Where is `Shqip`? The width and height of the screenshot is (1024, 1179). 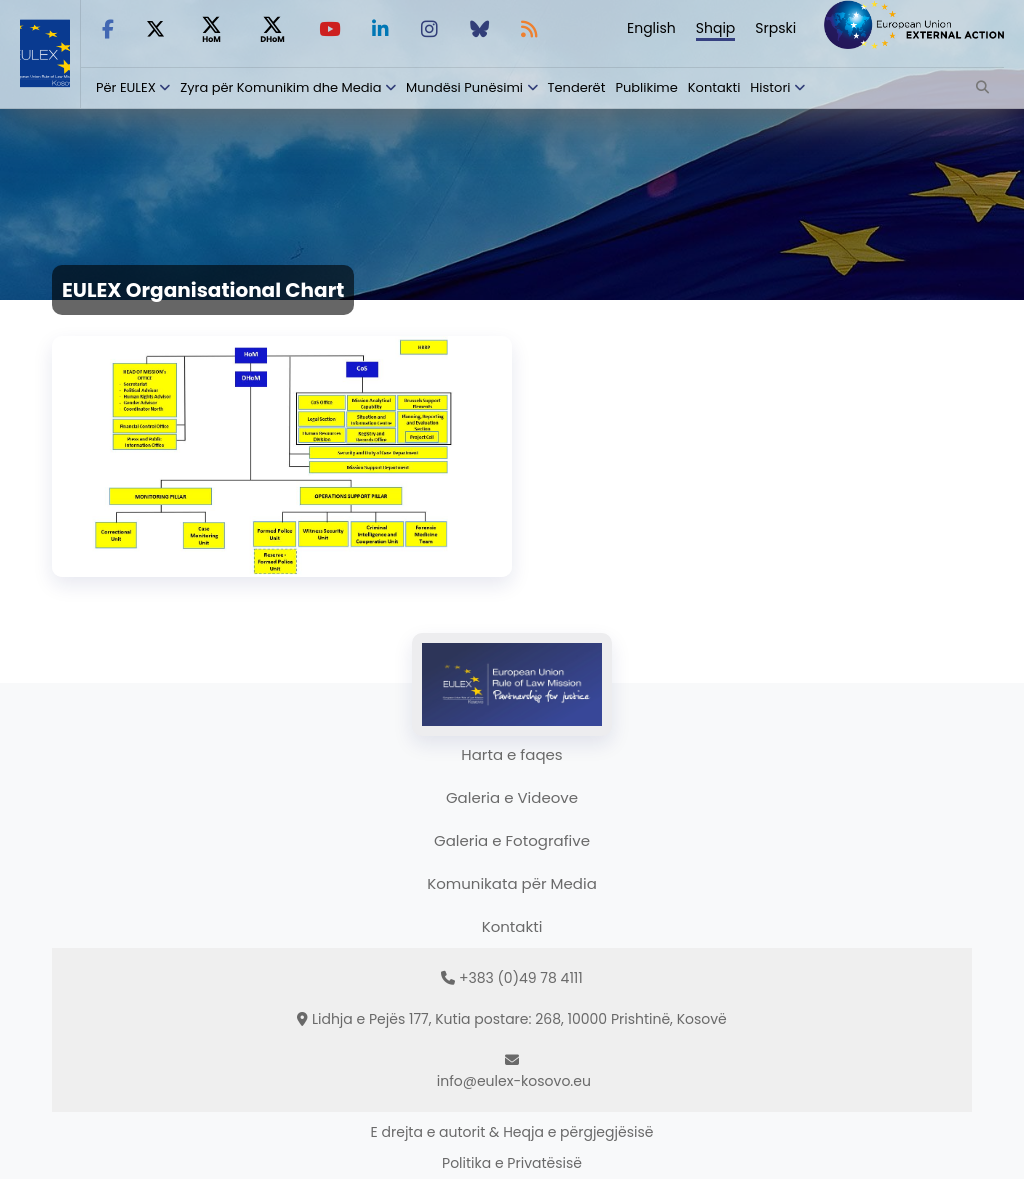
Shqip is located at coordinates (716, 28).